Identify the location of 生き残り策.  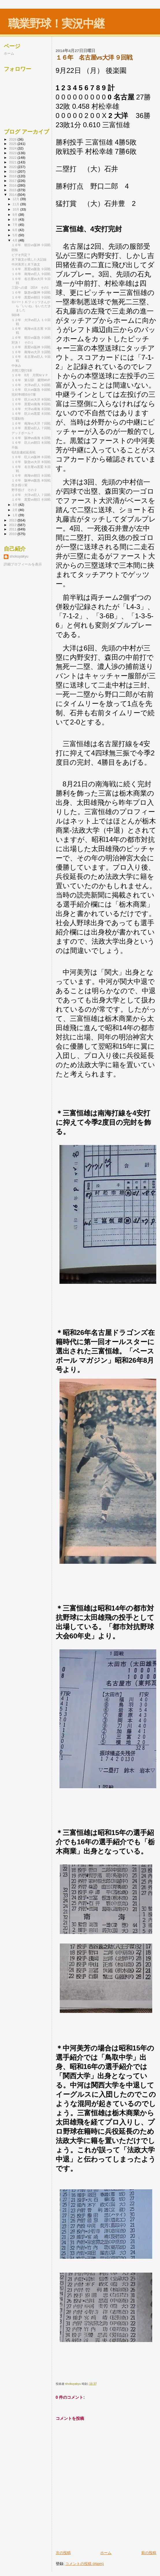
(19, 485).